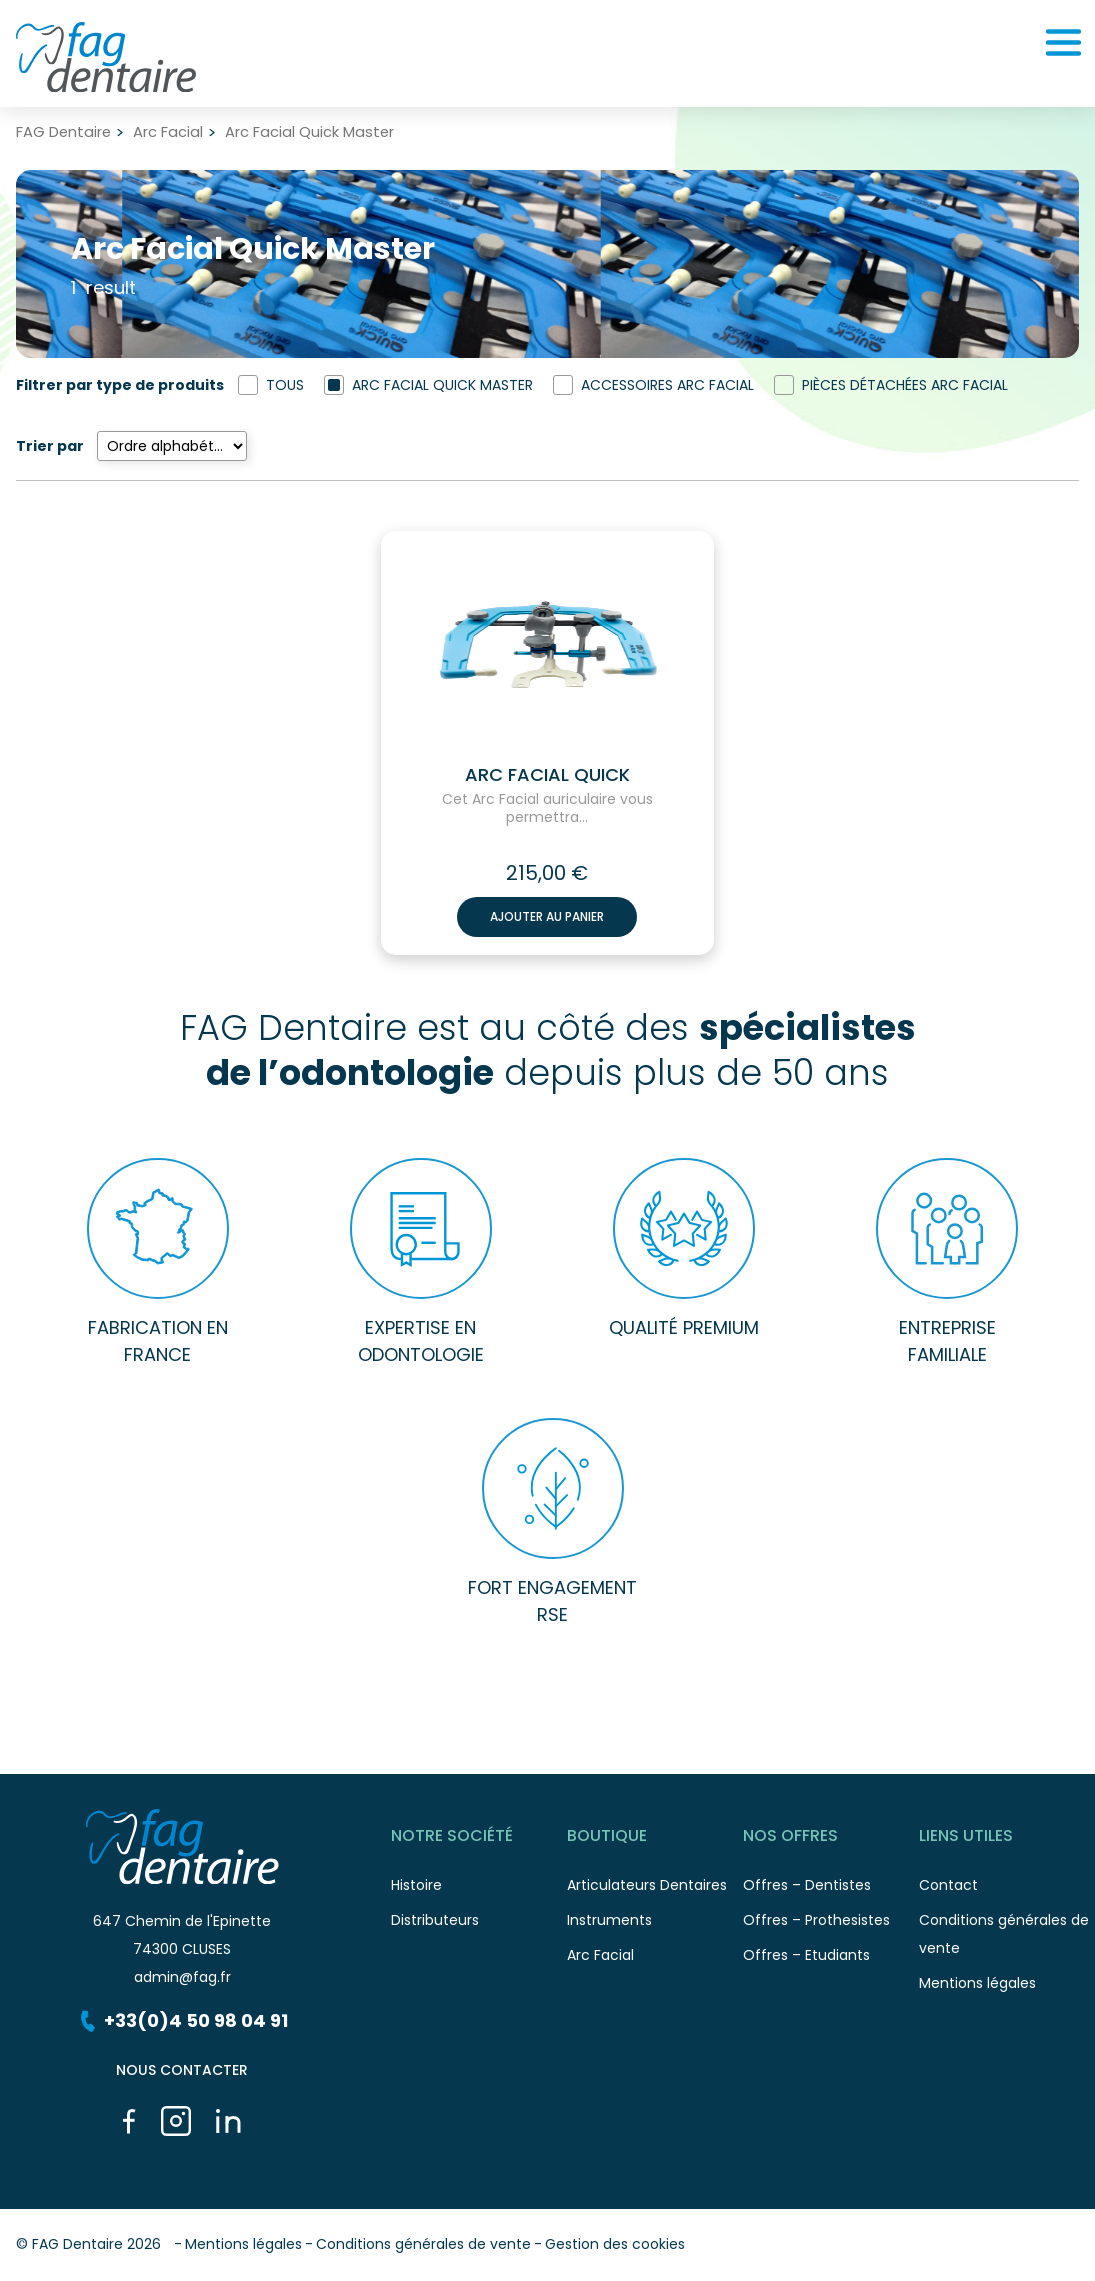 This screenshot has height=2281, width=1095. I want to click on Offres – Dentistes, so click(831, 1890).